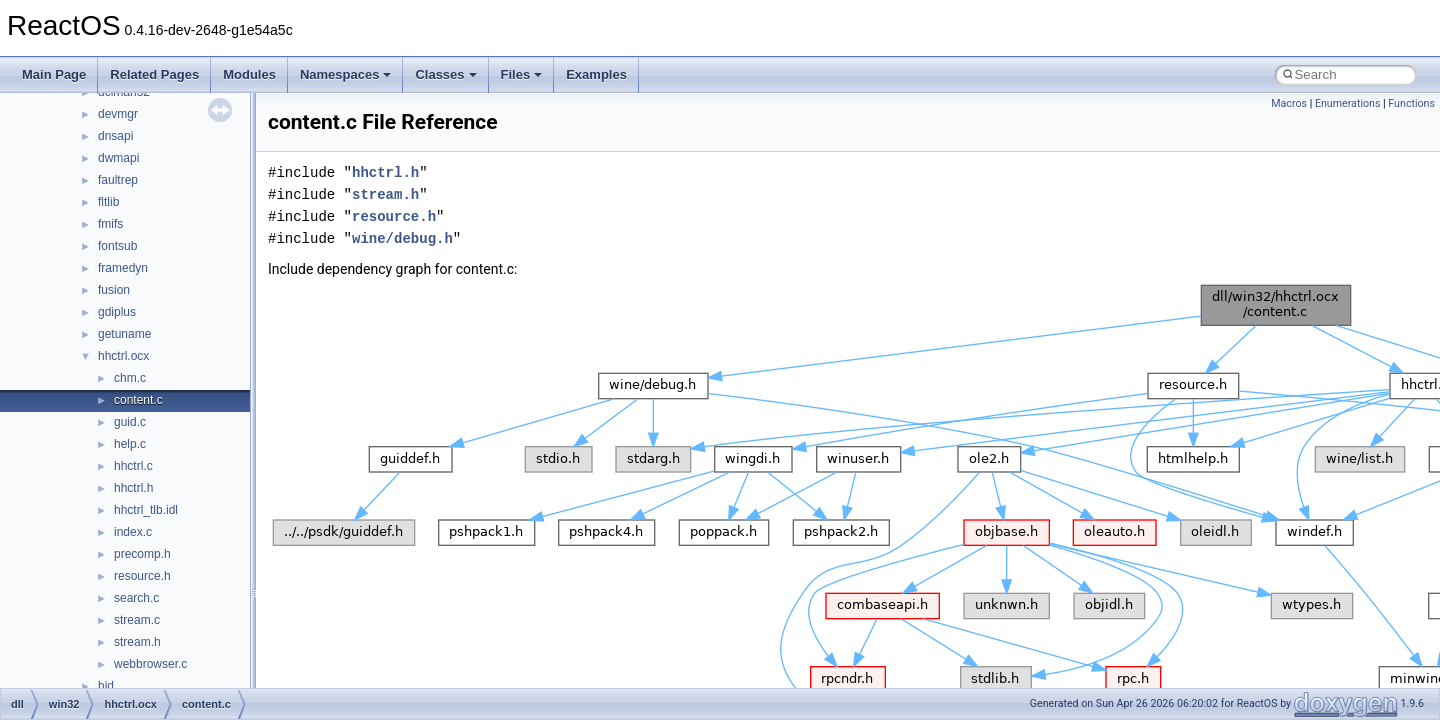 Image resolution: width=1440 pixels, height=720 pixels. I want to click on content.c, so click(138, 400).